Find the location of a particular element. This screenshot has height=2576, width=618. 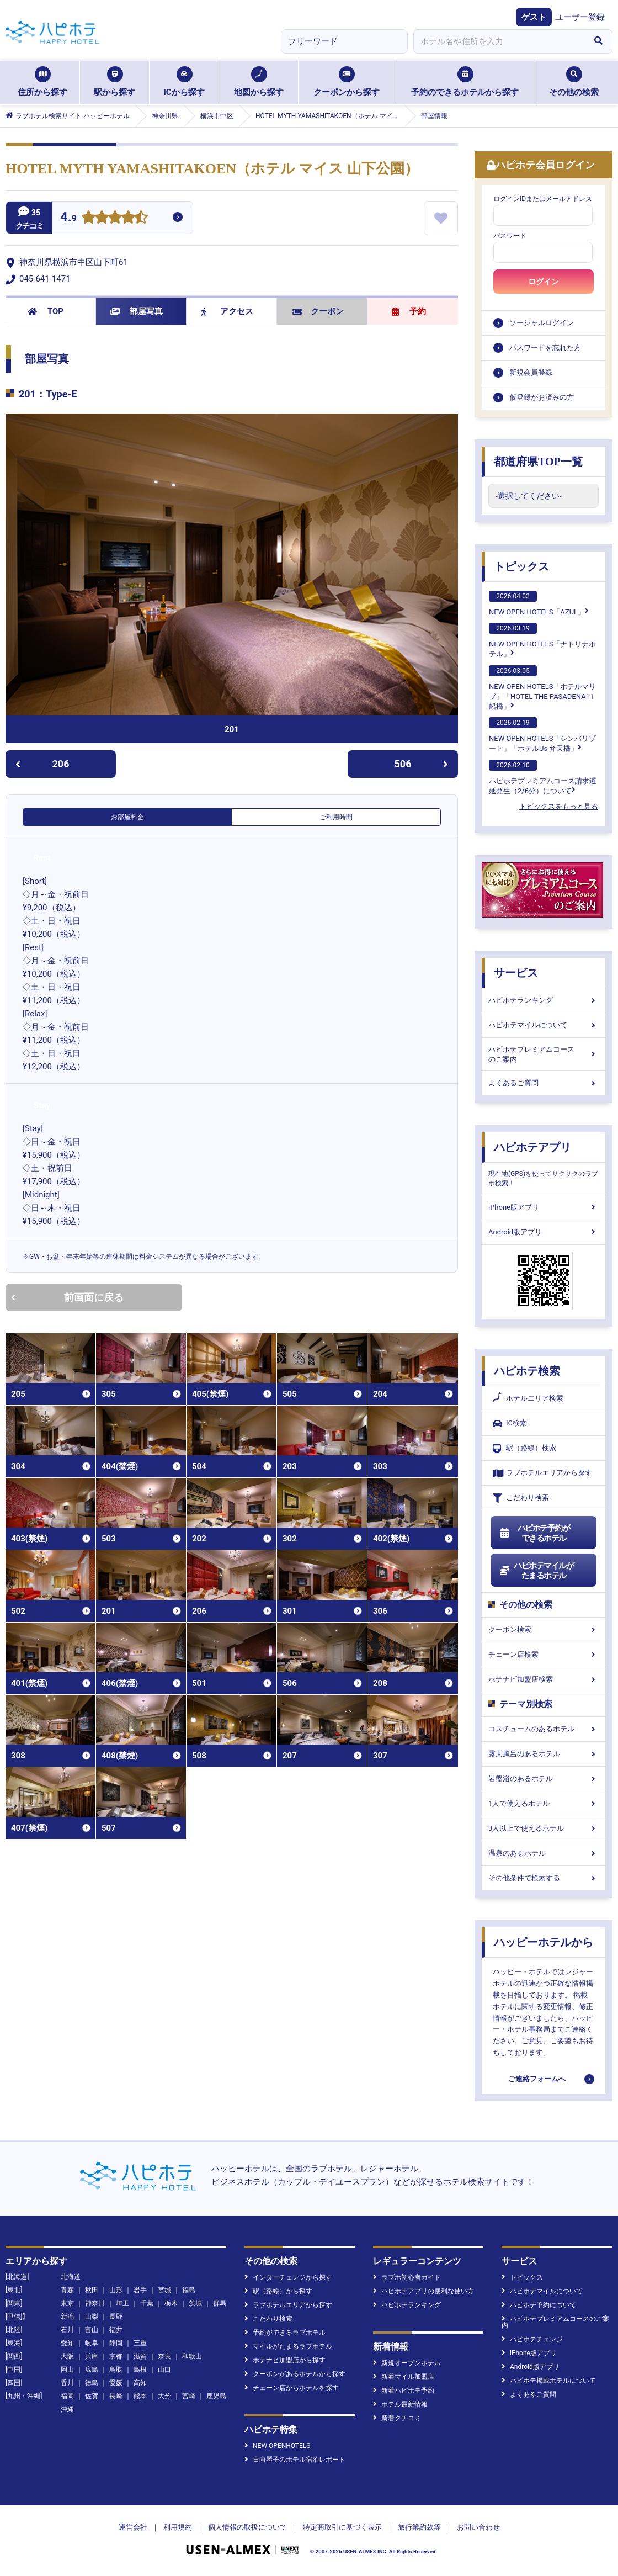

地図から探す is located at coordinates (259, 81).